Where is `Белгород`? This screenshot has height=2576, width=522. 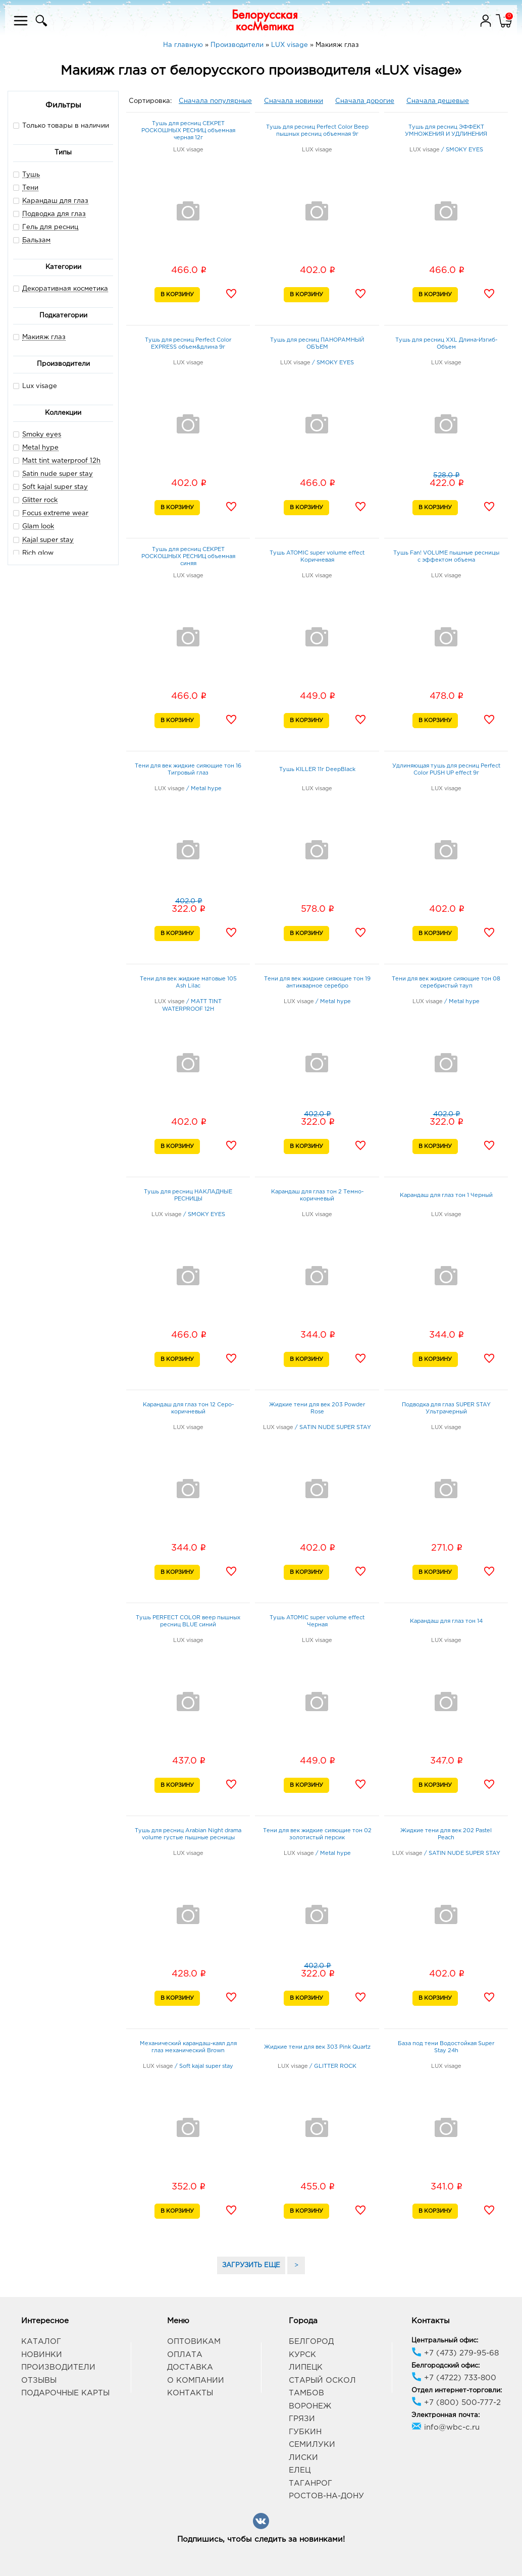
Белгород is located at coordinates (311, 2341).